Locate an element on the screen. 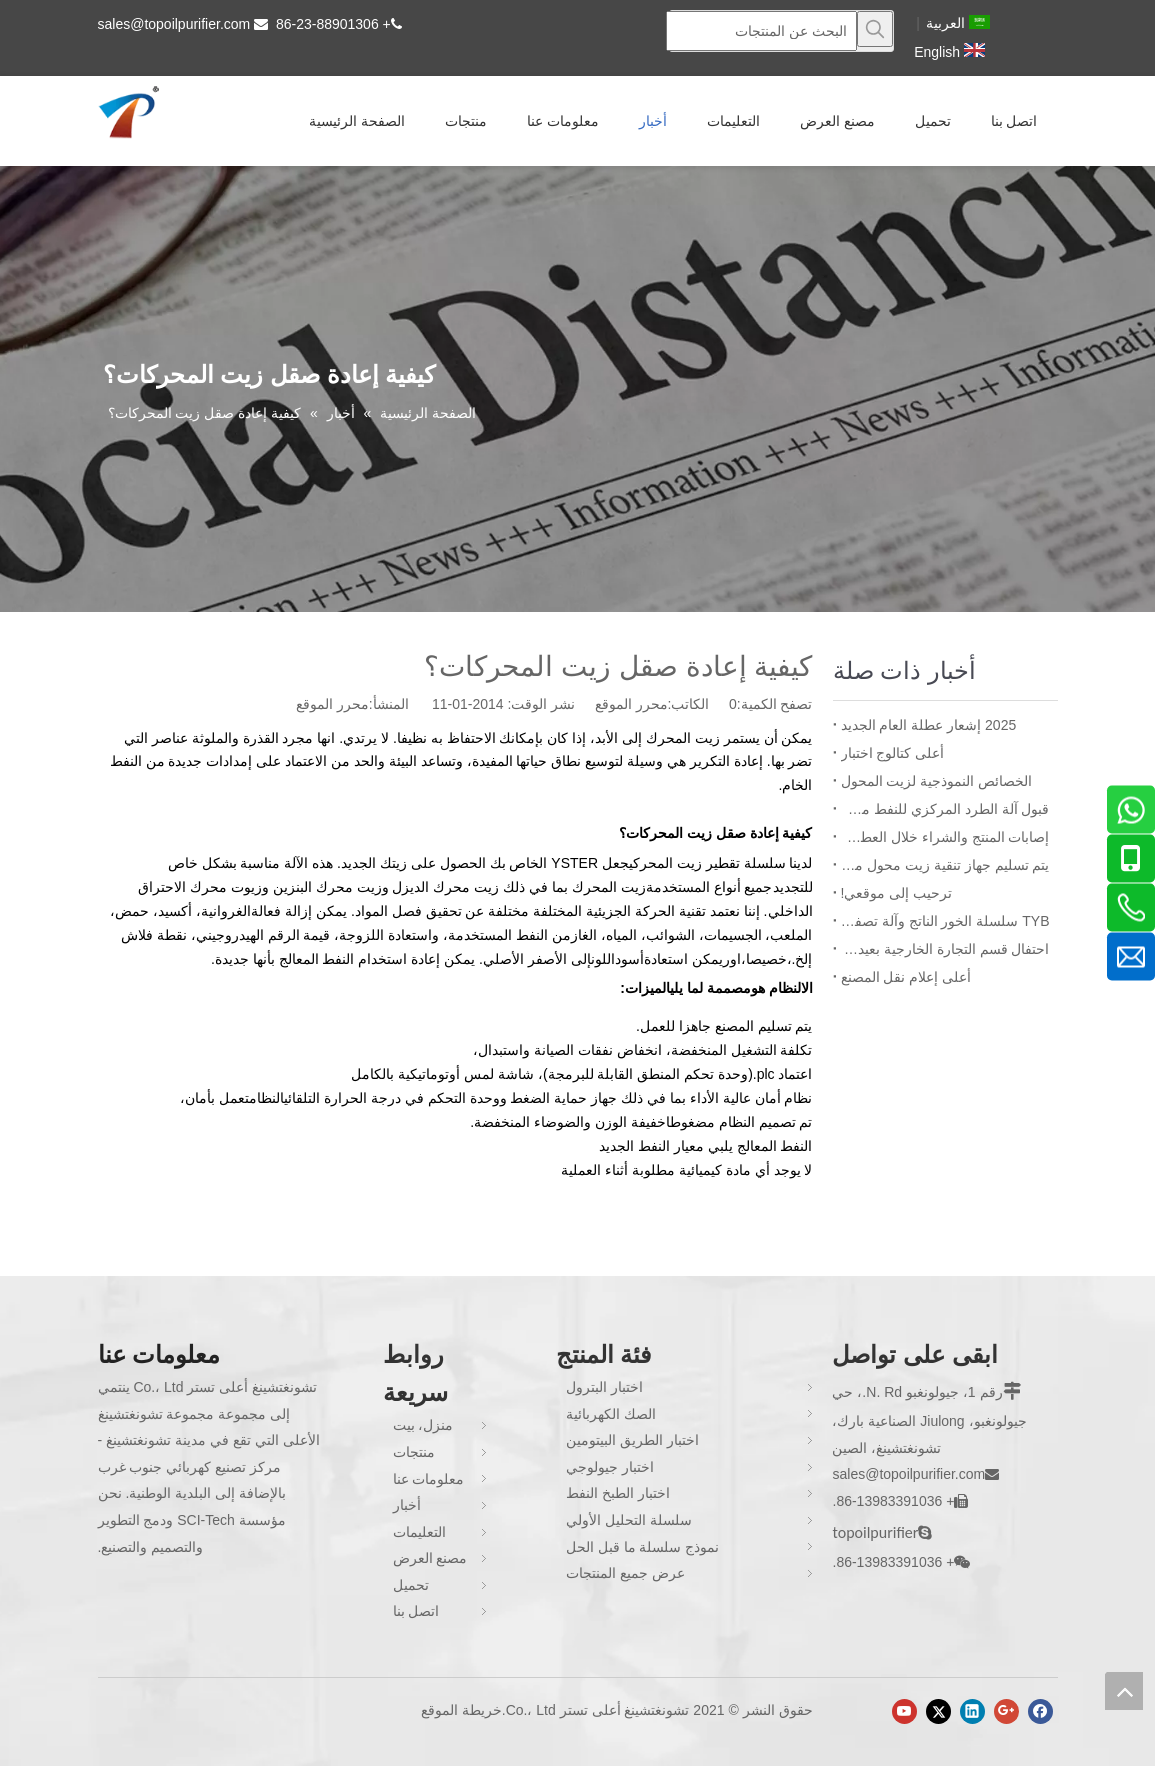 This screenshot has height=1766, width=1155. منزل، بيت is located at coordinates (423, 1425).